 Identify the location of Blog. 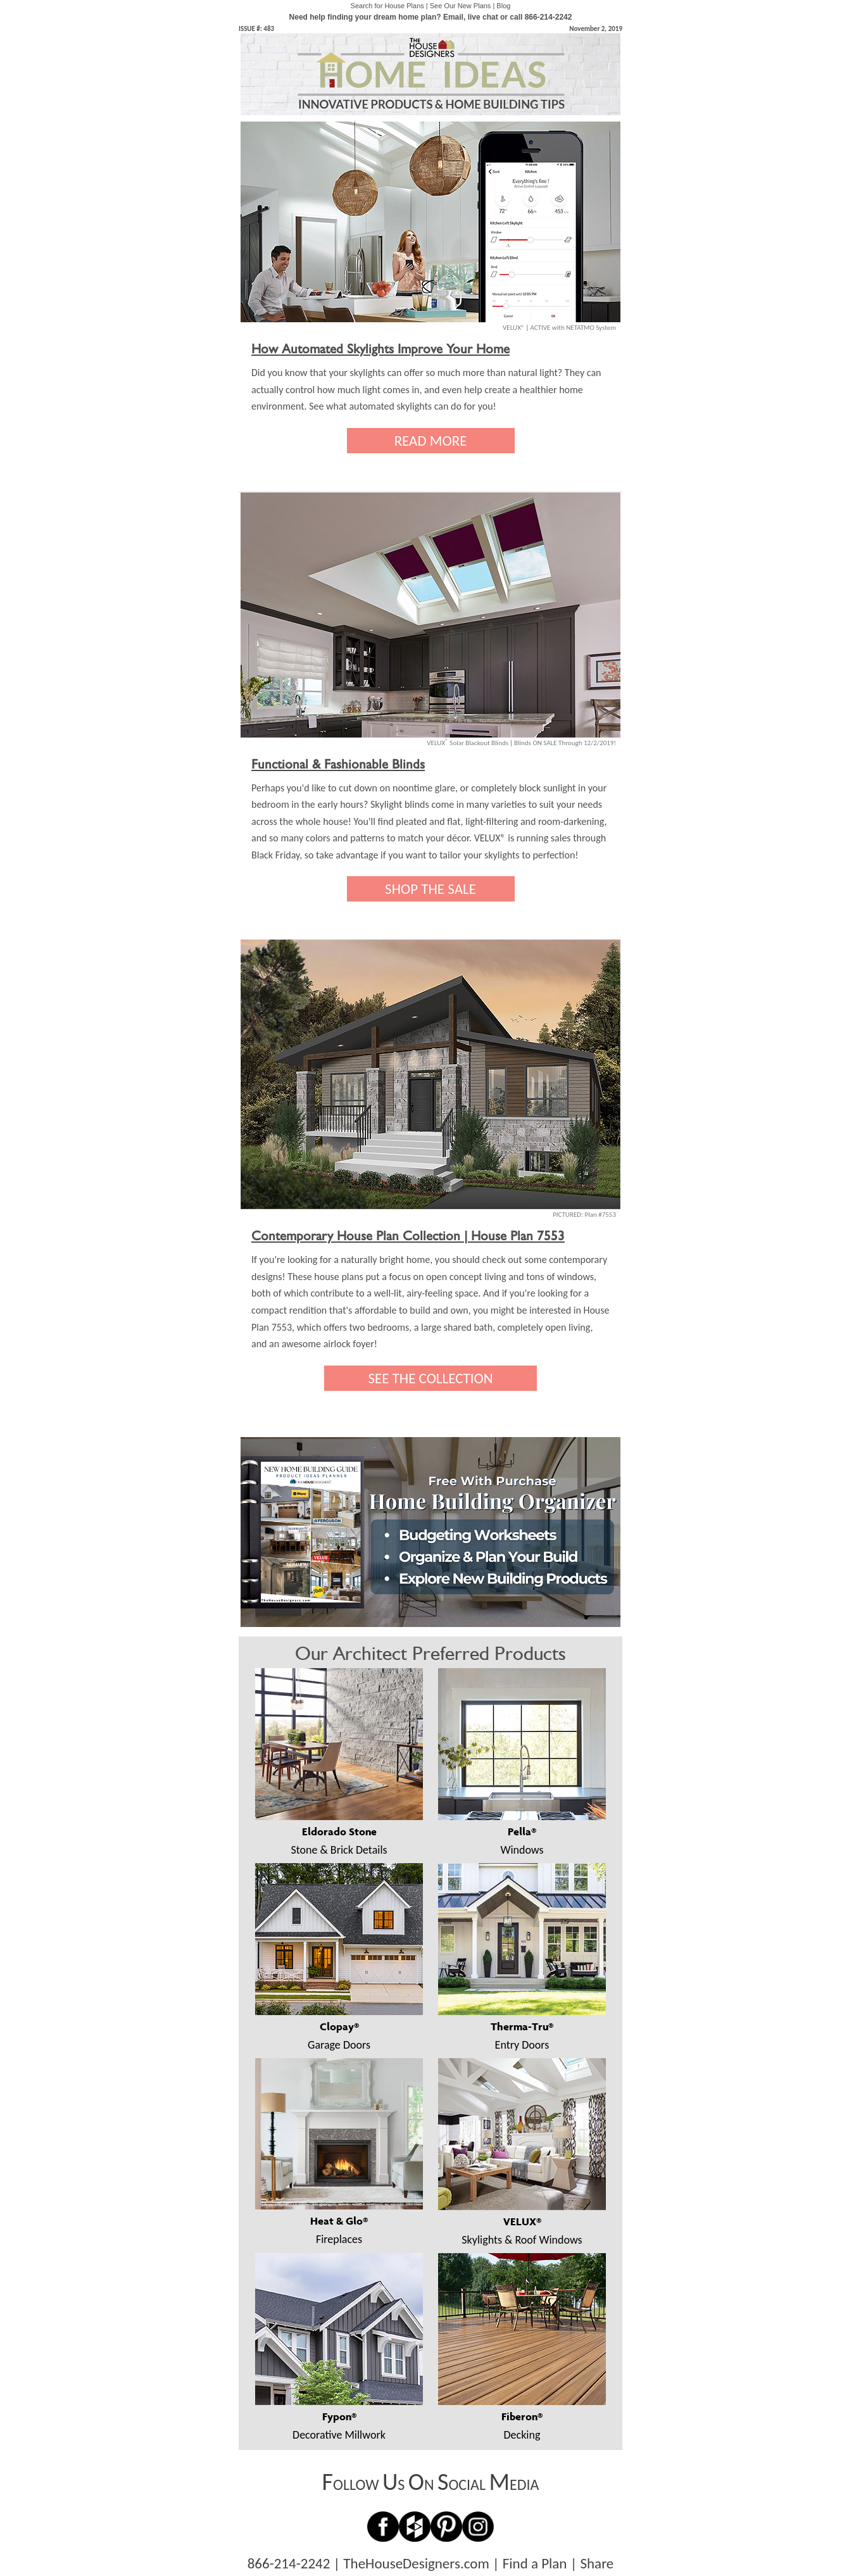
(503, 5).